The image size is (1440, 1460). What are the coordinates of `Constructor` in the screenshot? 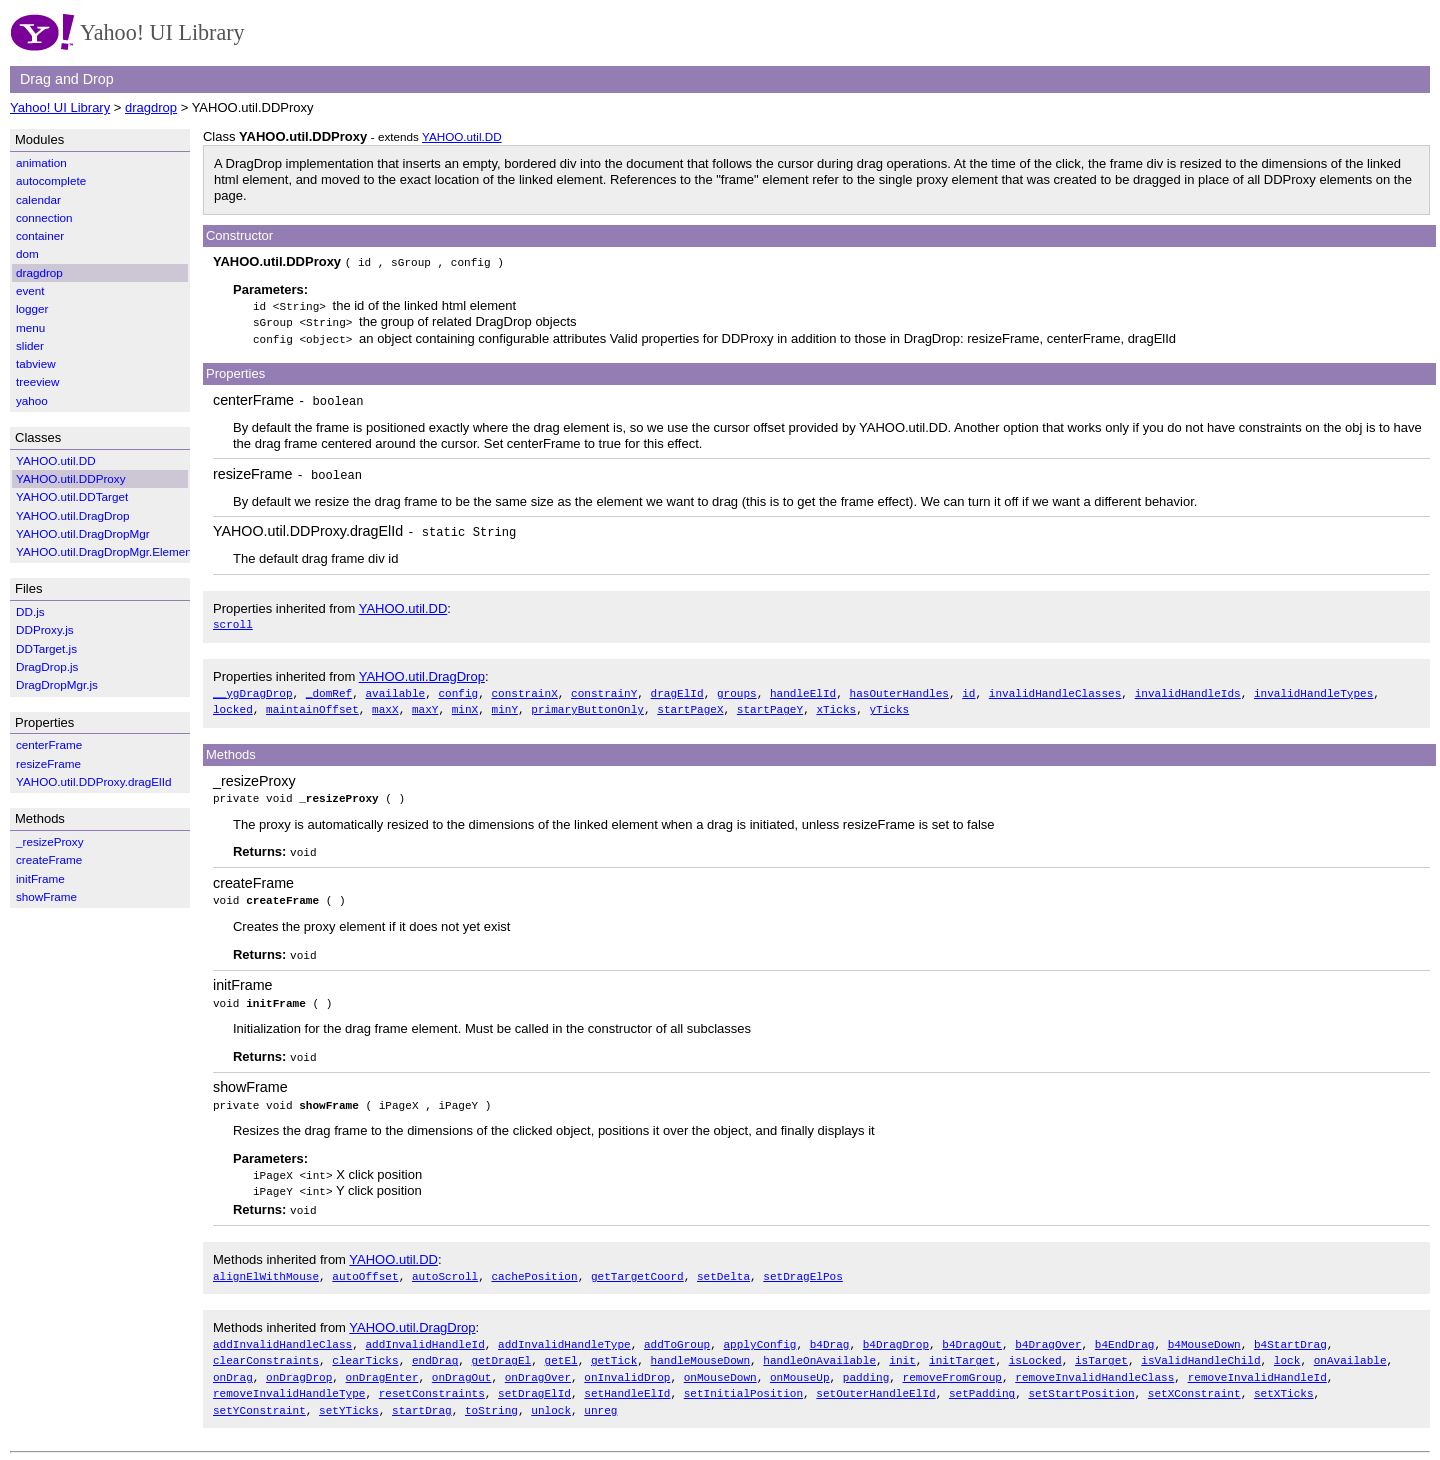 It's located at (239, 235).